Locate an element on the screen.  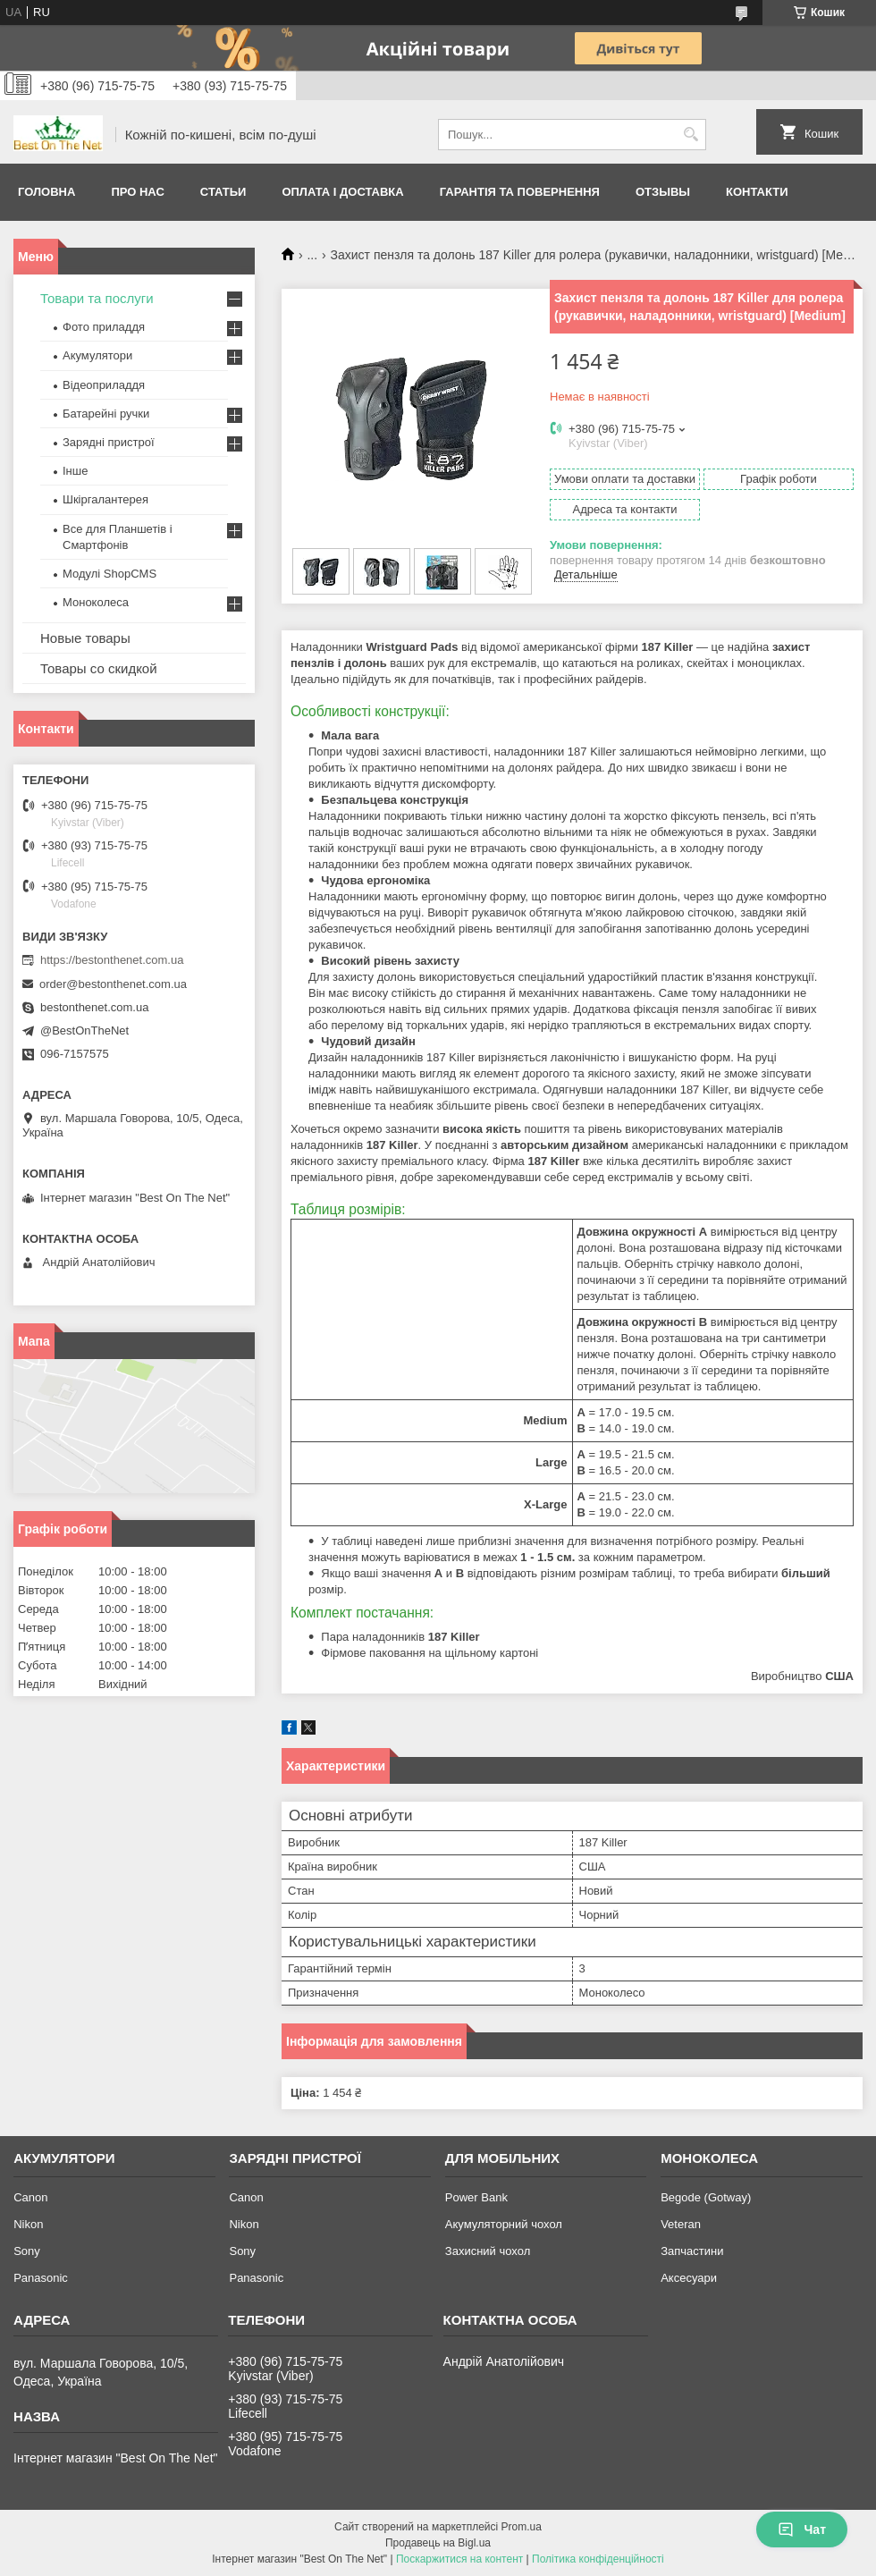
Статьи is located at coordinates (223, 191).